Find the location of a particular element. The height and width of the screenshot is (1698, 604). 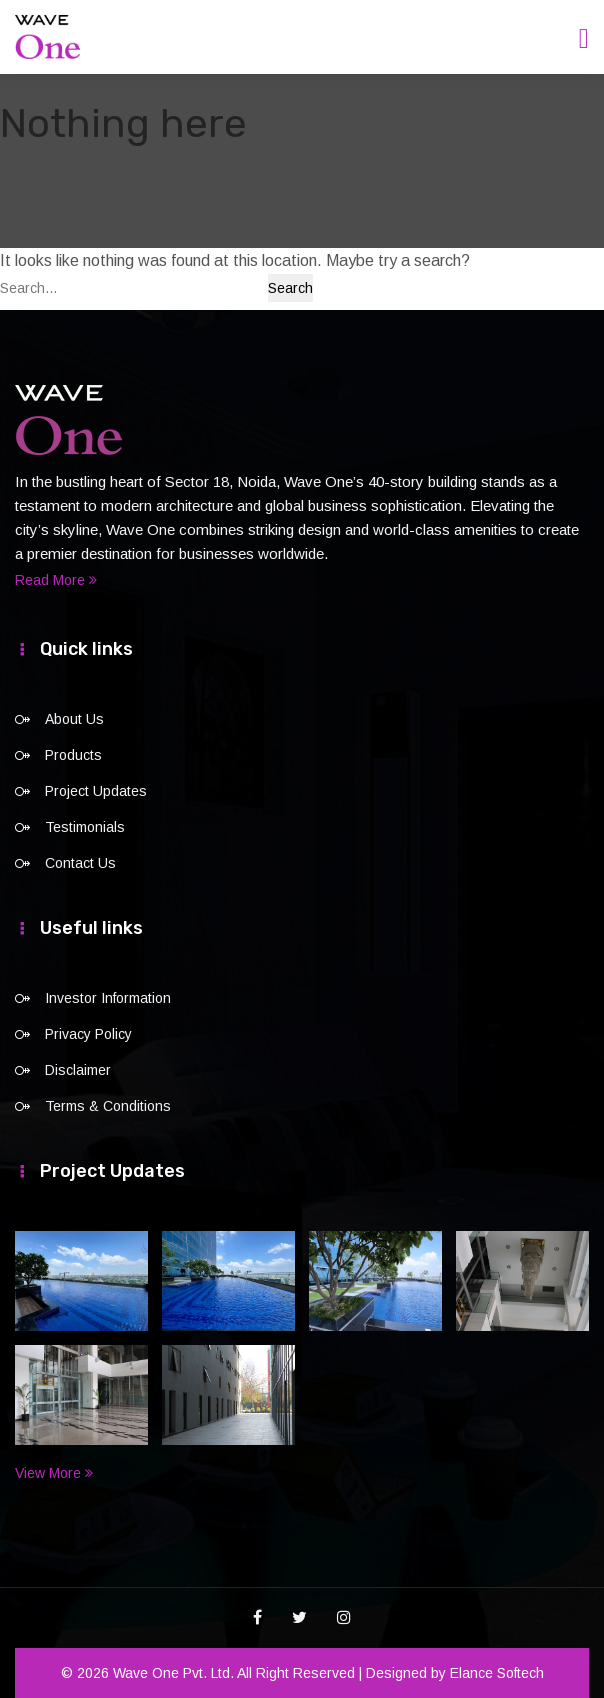

Disclaimer is located at coordinates (78, 1070).